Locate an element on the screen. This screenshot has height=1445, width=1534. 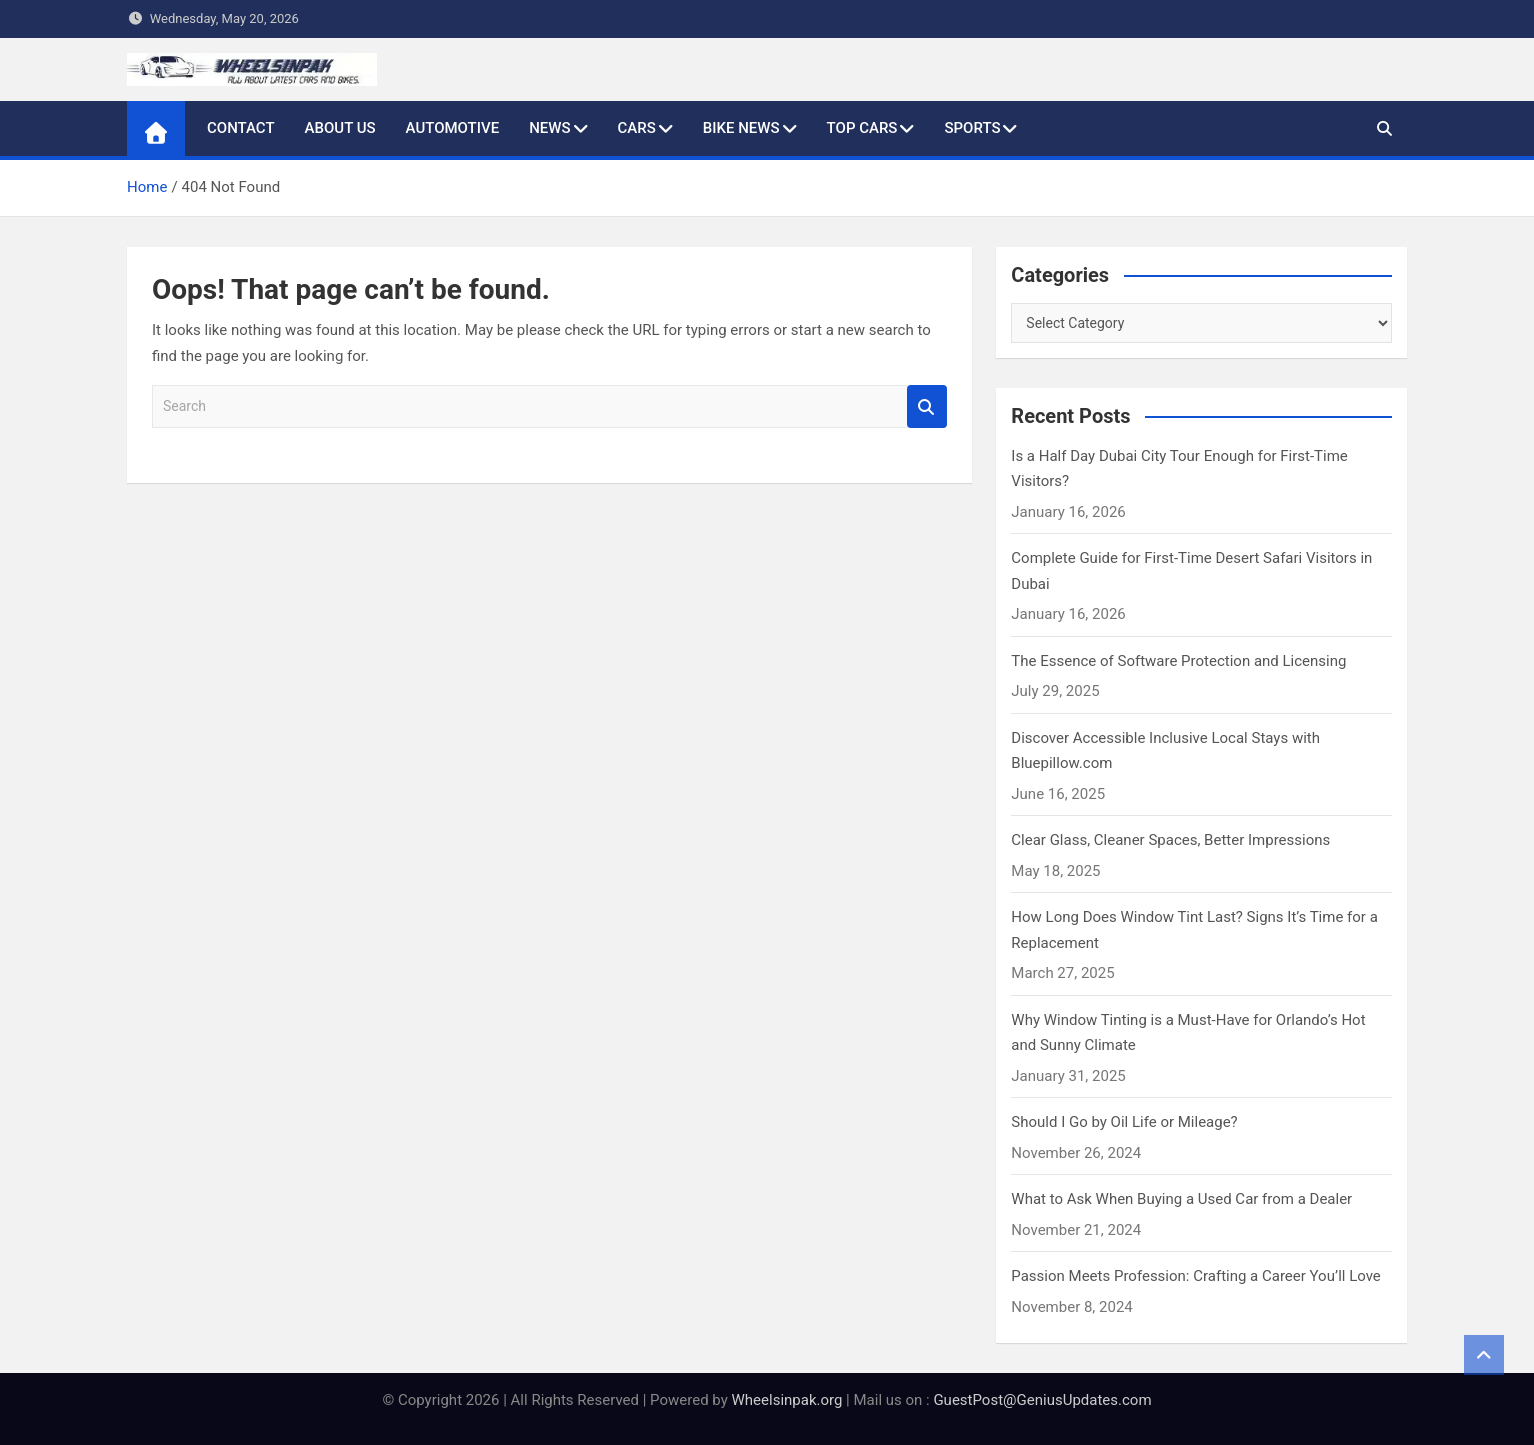
Passion Meets Profession: Crafting a Career You’ll Love is located at coordinates (1196, 1276).